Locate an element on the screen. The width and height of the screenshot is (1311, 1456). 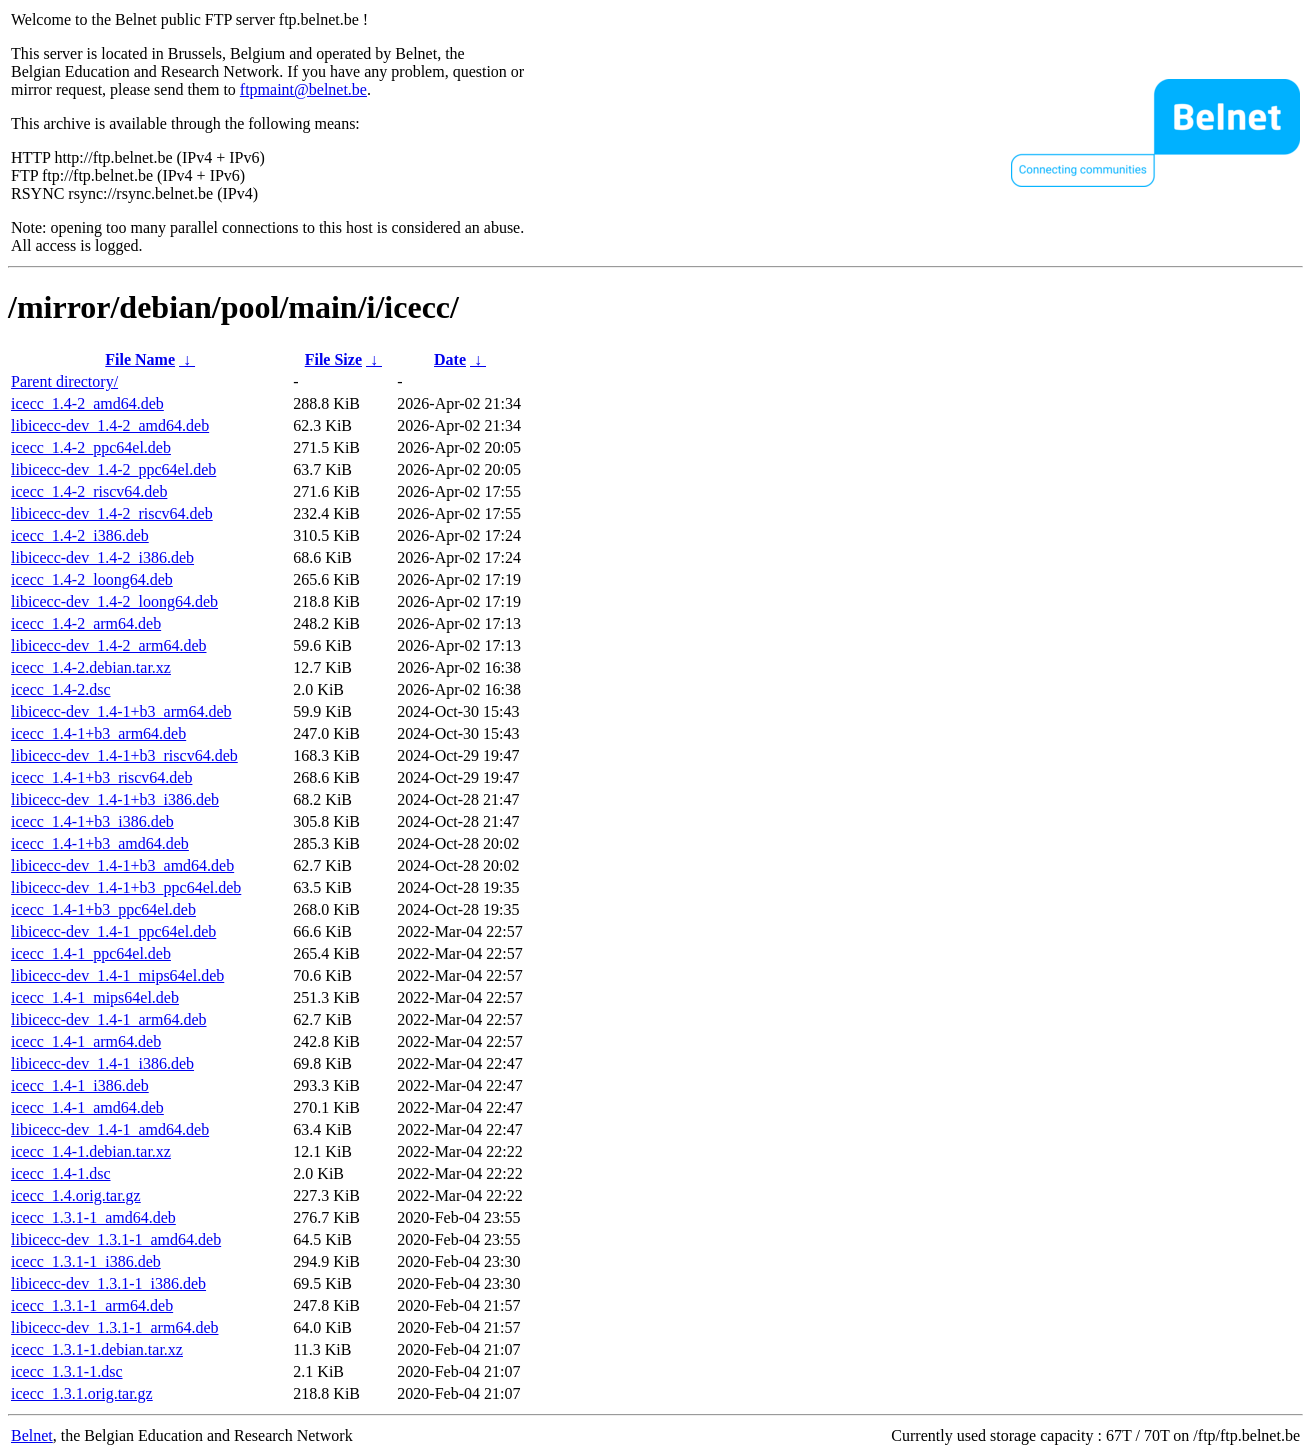
icecc_1.4-1_i386.deb is located at coordinates (80, 1085).